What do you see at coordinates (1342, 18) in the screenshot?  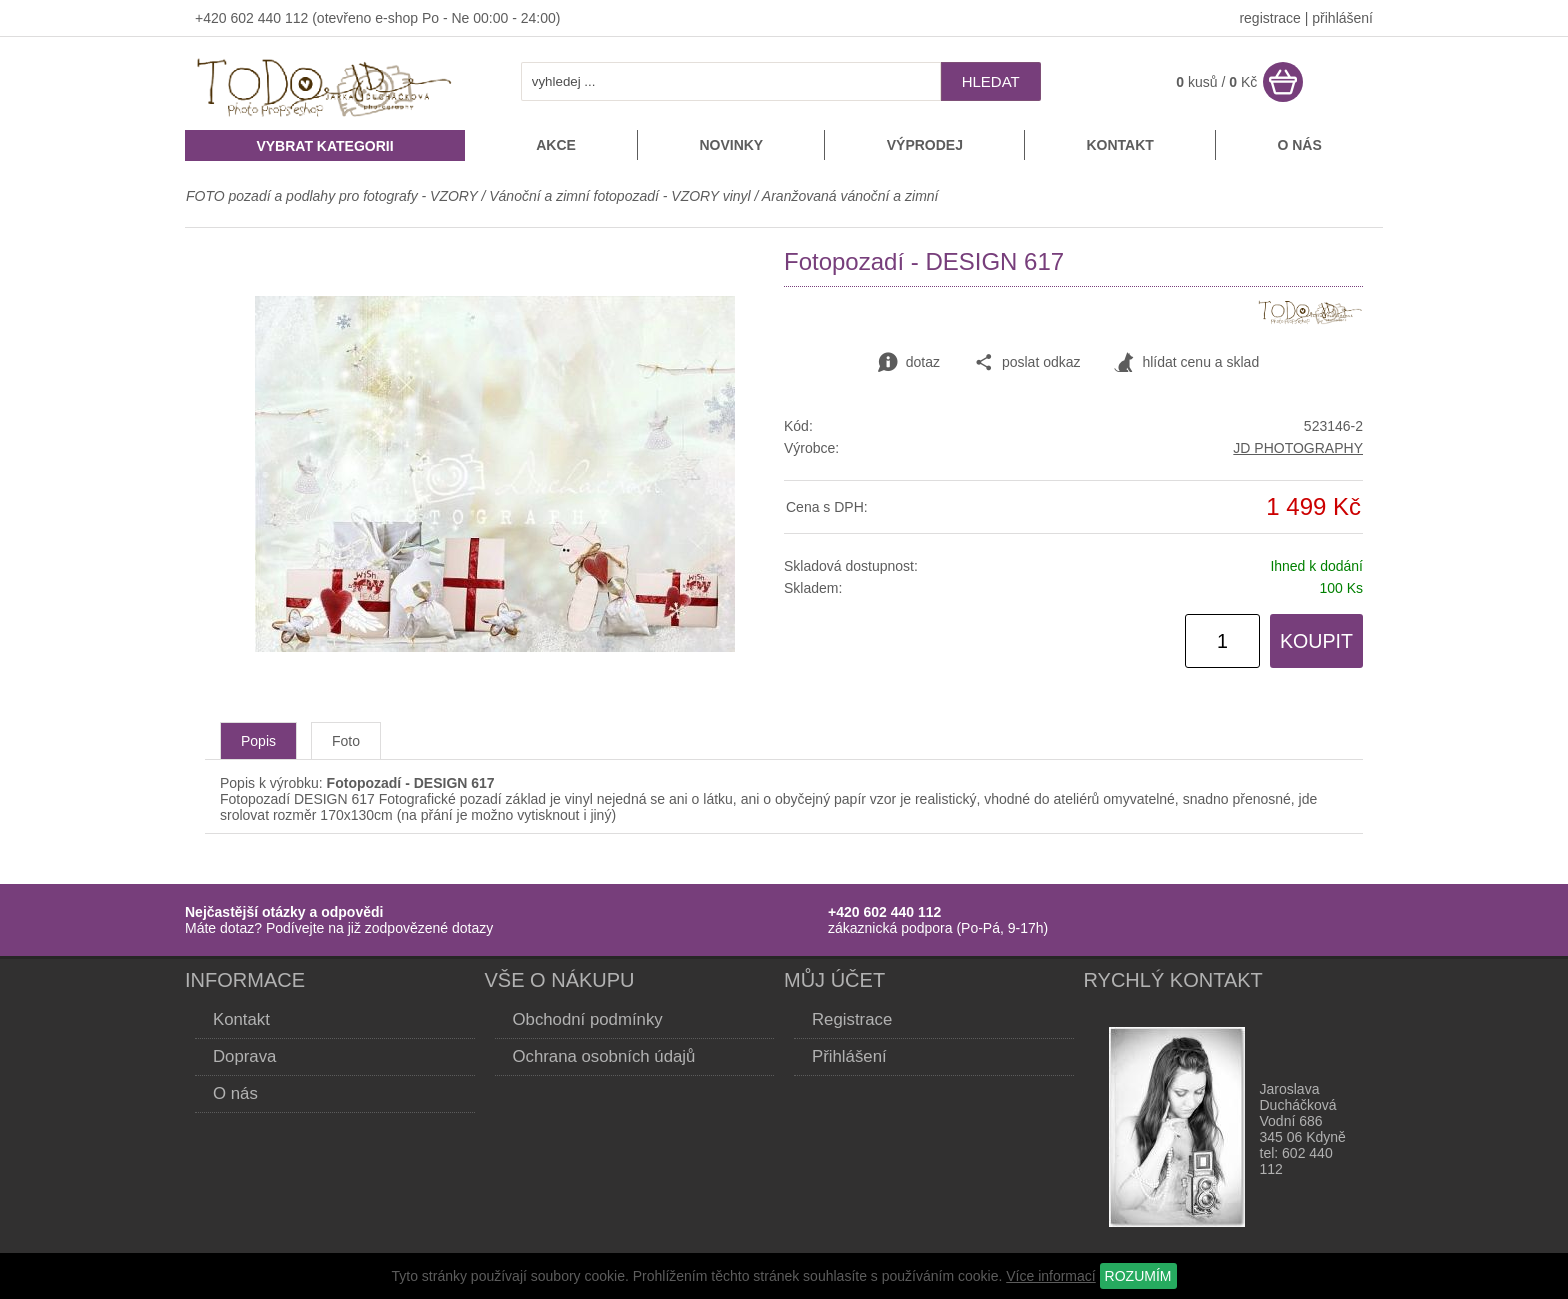 I see `přihlášení` at bounding box center [1342, 18].